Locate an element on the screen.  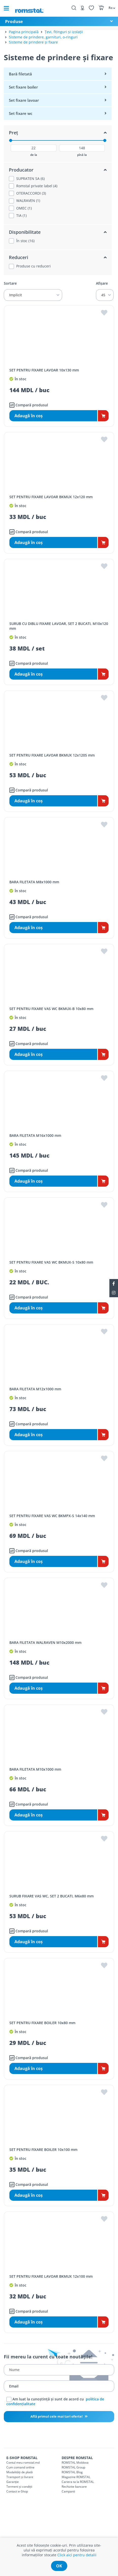
Magazine ROMSTAL is located at coordinates (76, 2477).